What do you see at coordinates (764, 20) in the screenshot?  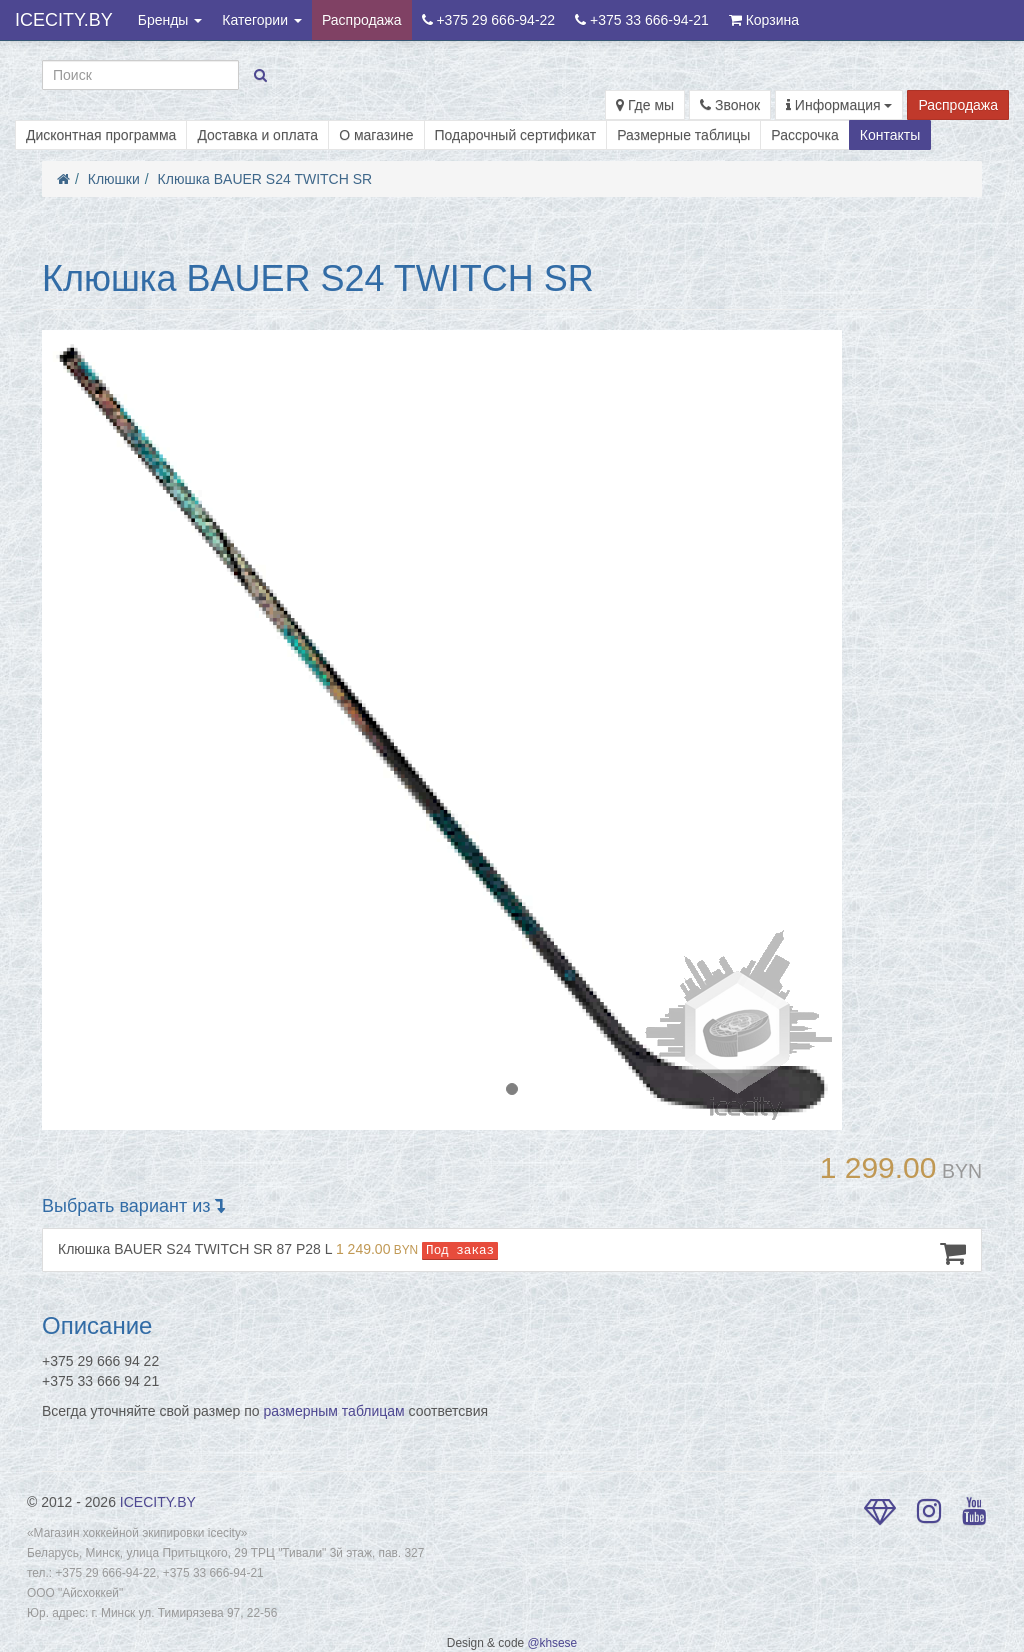 I see `Корзина` at bounding box center [764, 20].